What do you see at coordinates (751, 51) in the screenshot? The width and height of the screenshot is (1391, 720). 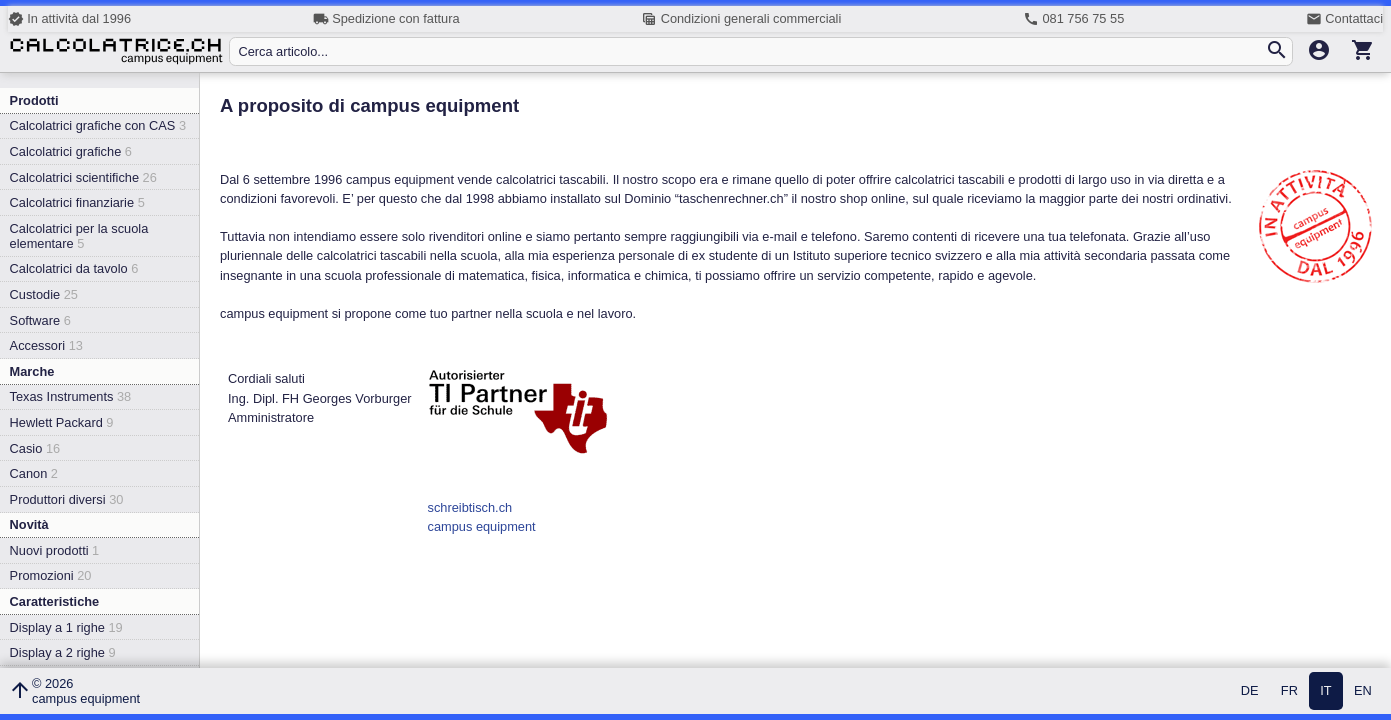 I see `[Cerca articolo...]` at bounding box center [751, 51].